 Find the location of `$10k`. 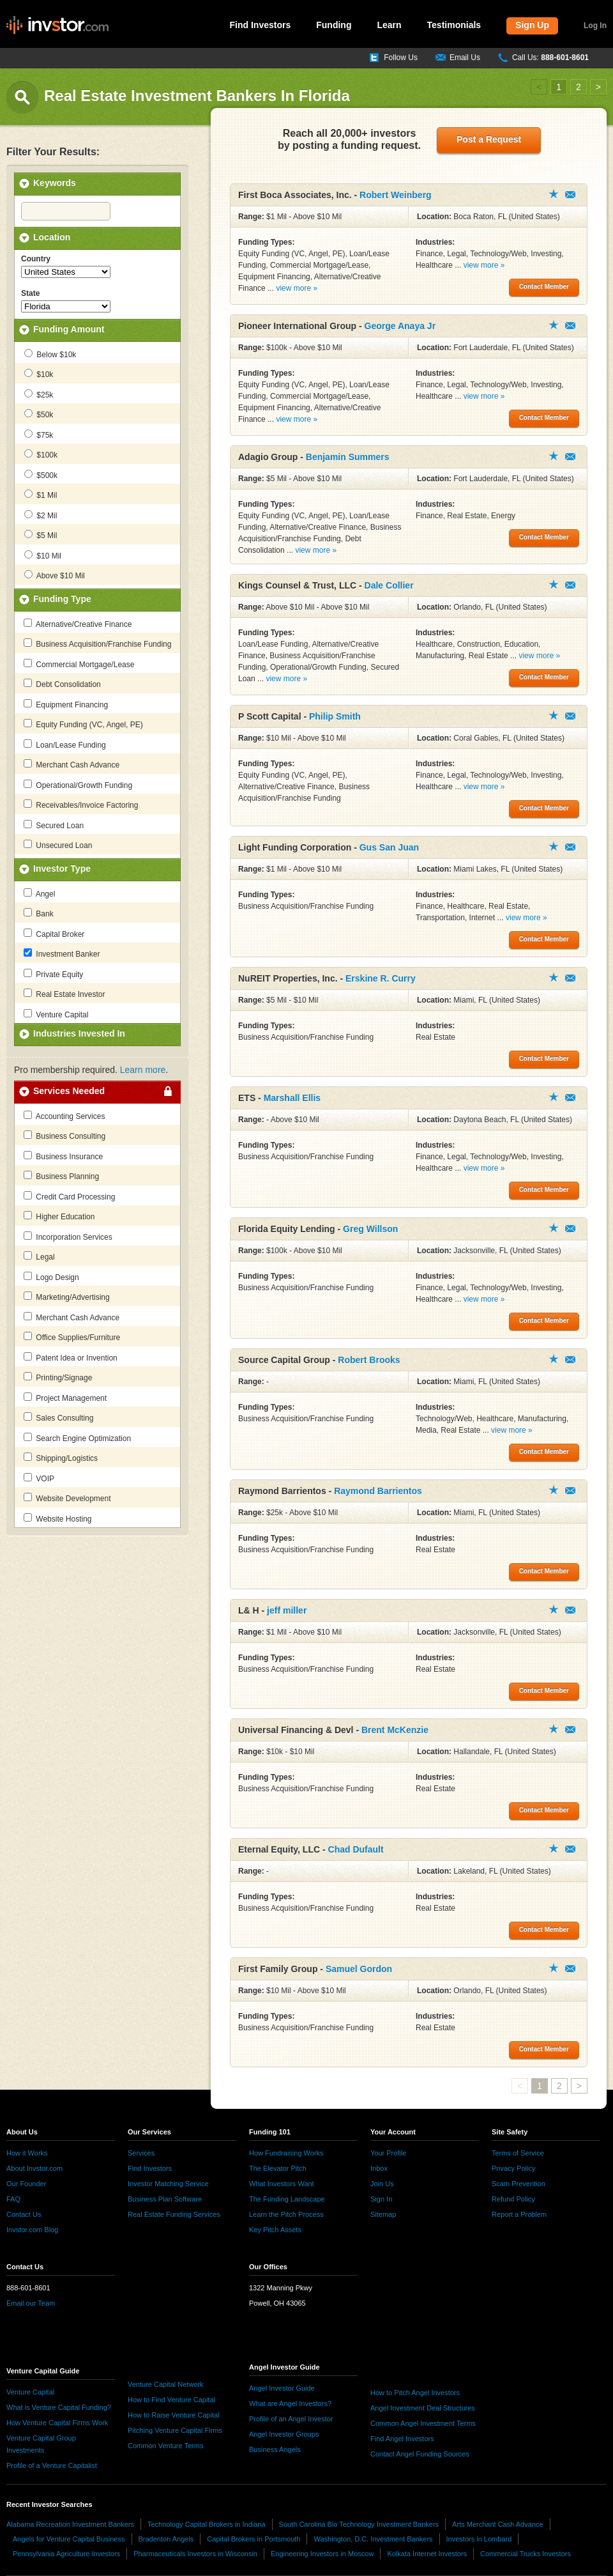

$10k is located at coordinates (38, 374).